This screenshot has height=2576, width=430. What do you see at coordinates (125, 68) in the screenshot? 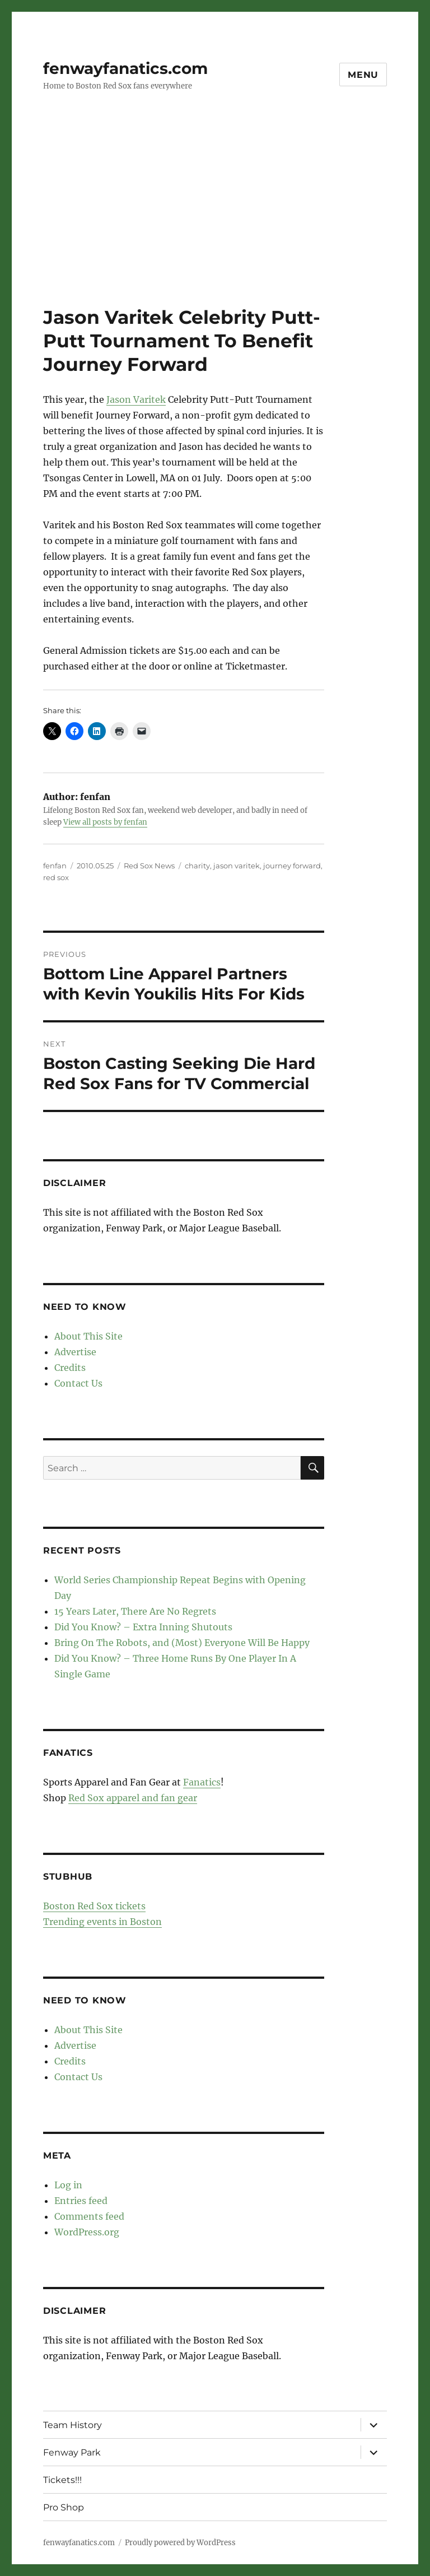
I see `fenwayfanatics.com` at bounding box center [125, 68].